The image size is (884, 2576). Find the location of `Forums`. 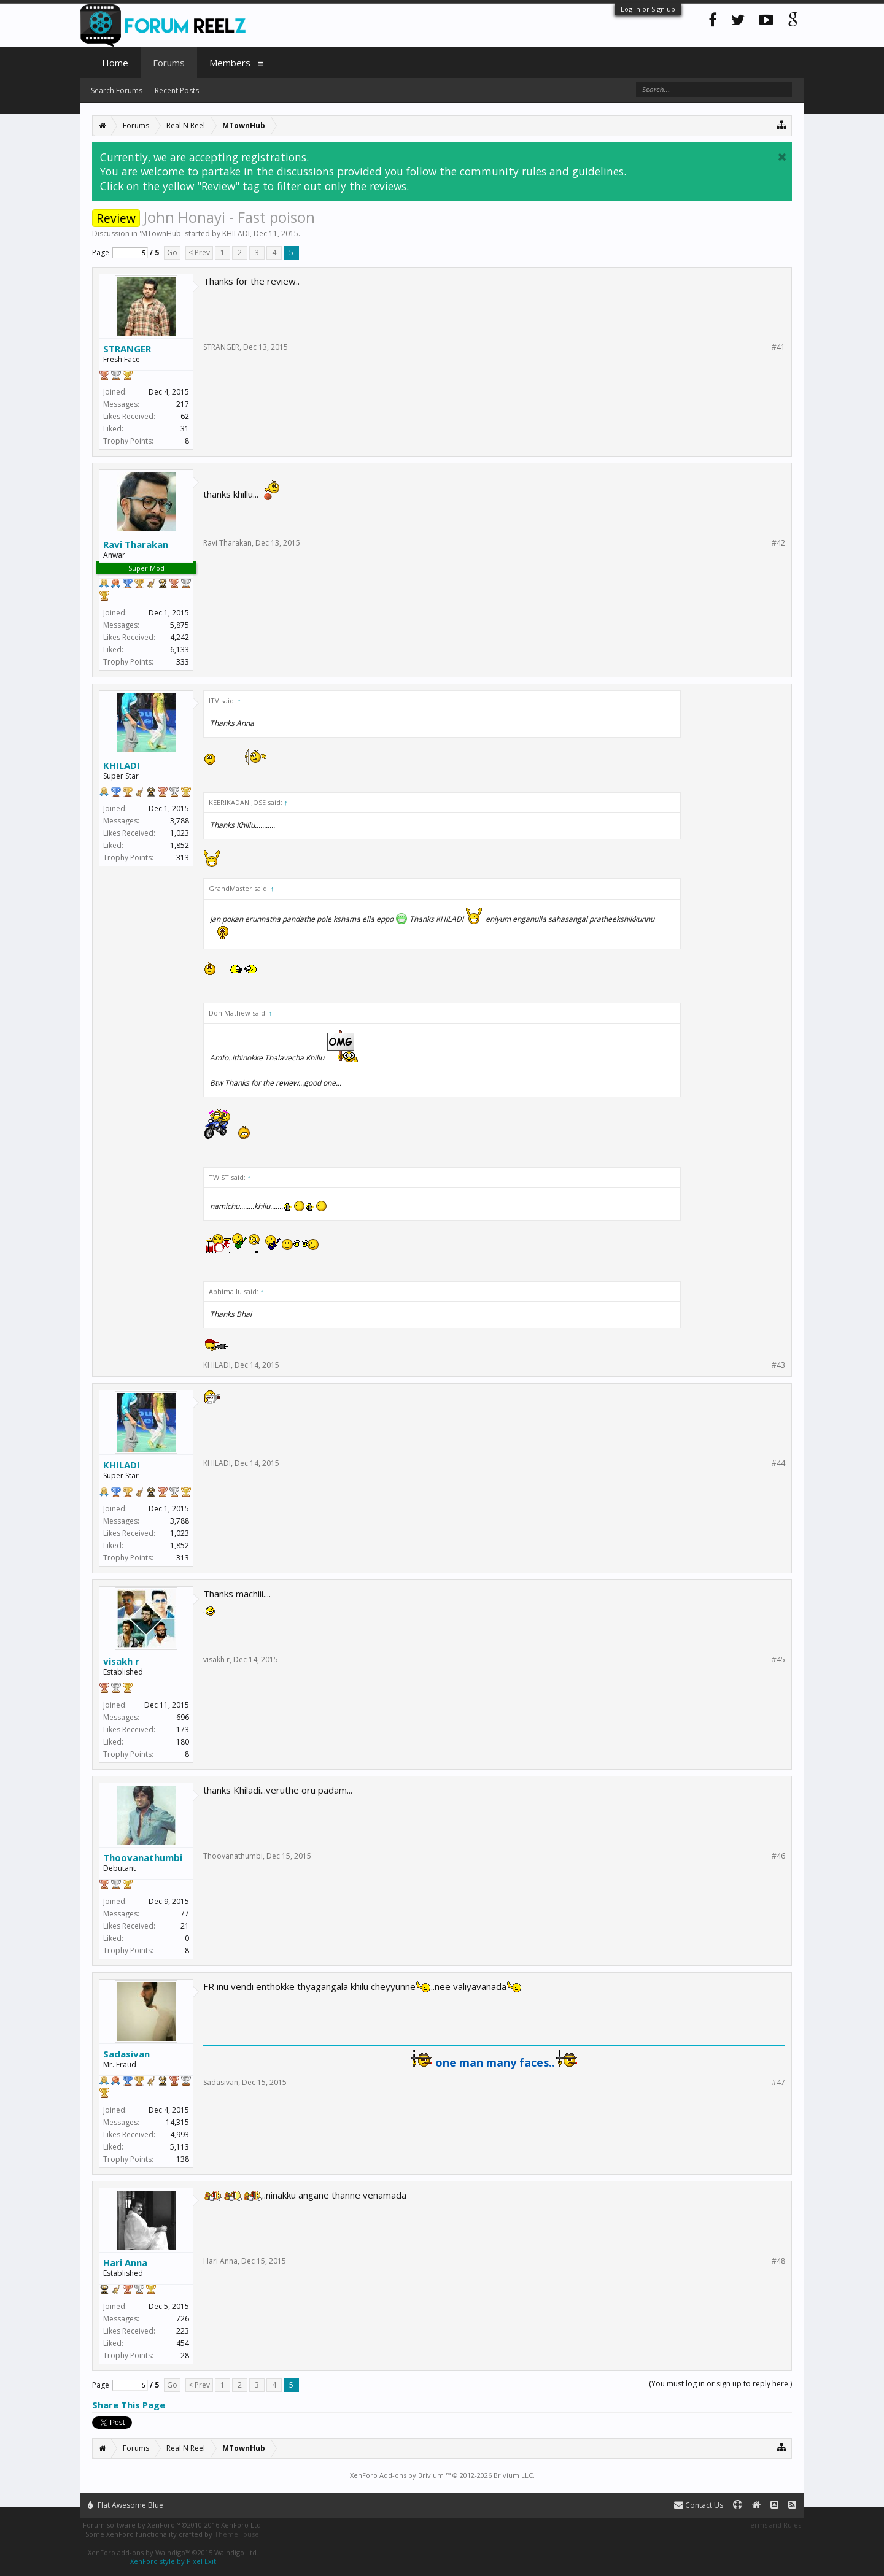

Forums is located at coordinates (169, 62).